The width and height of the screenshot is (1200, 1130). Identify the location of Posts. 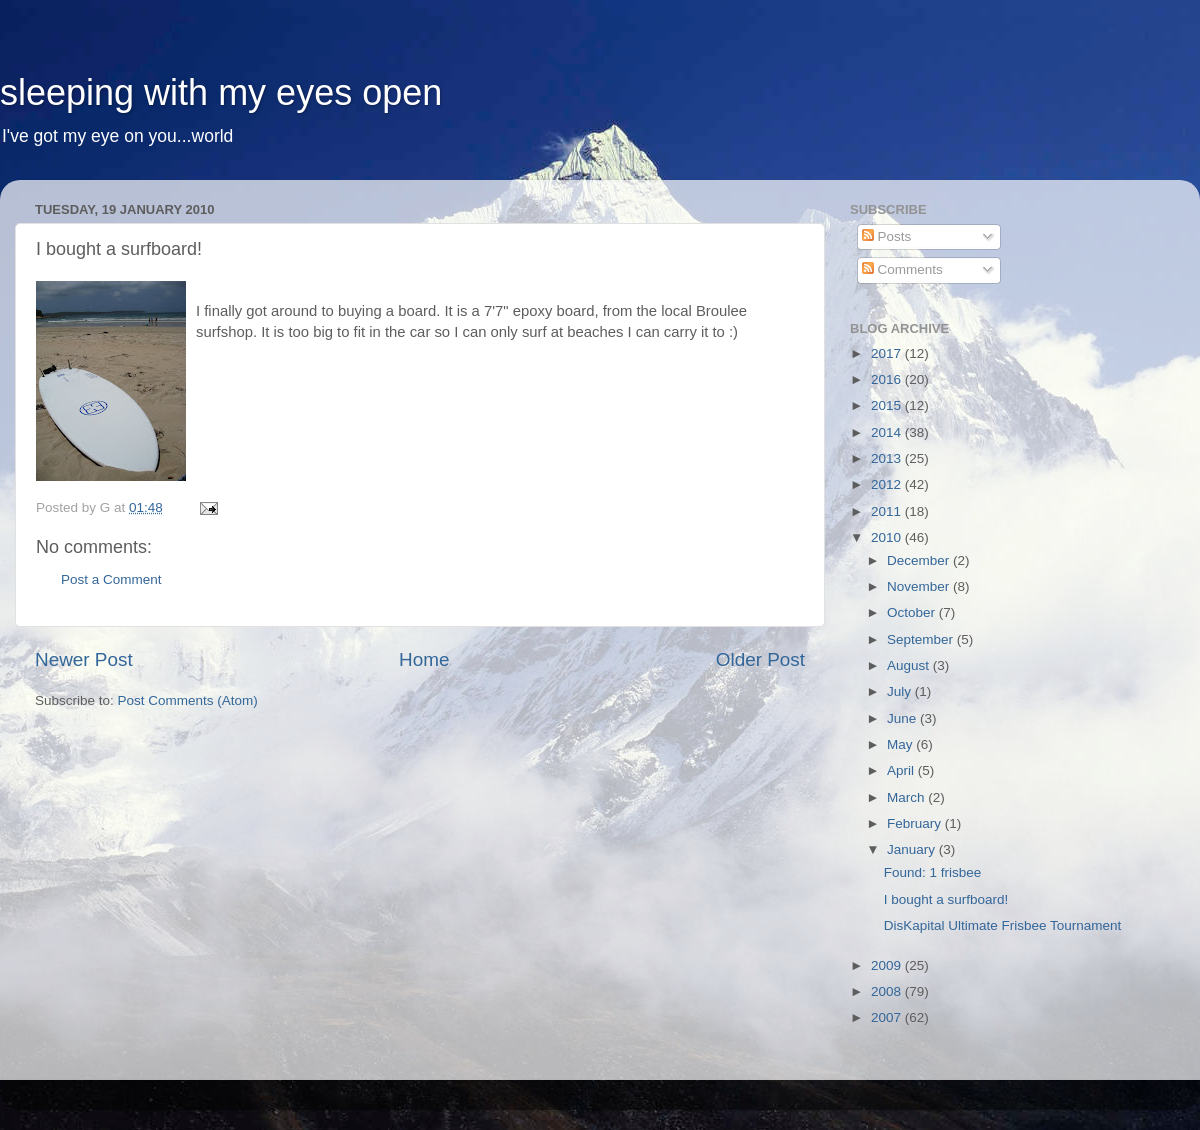
(887, 236).